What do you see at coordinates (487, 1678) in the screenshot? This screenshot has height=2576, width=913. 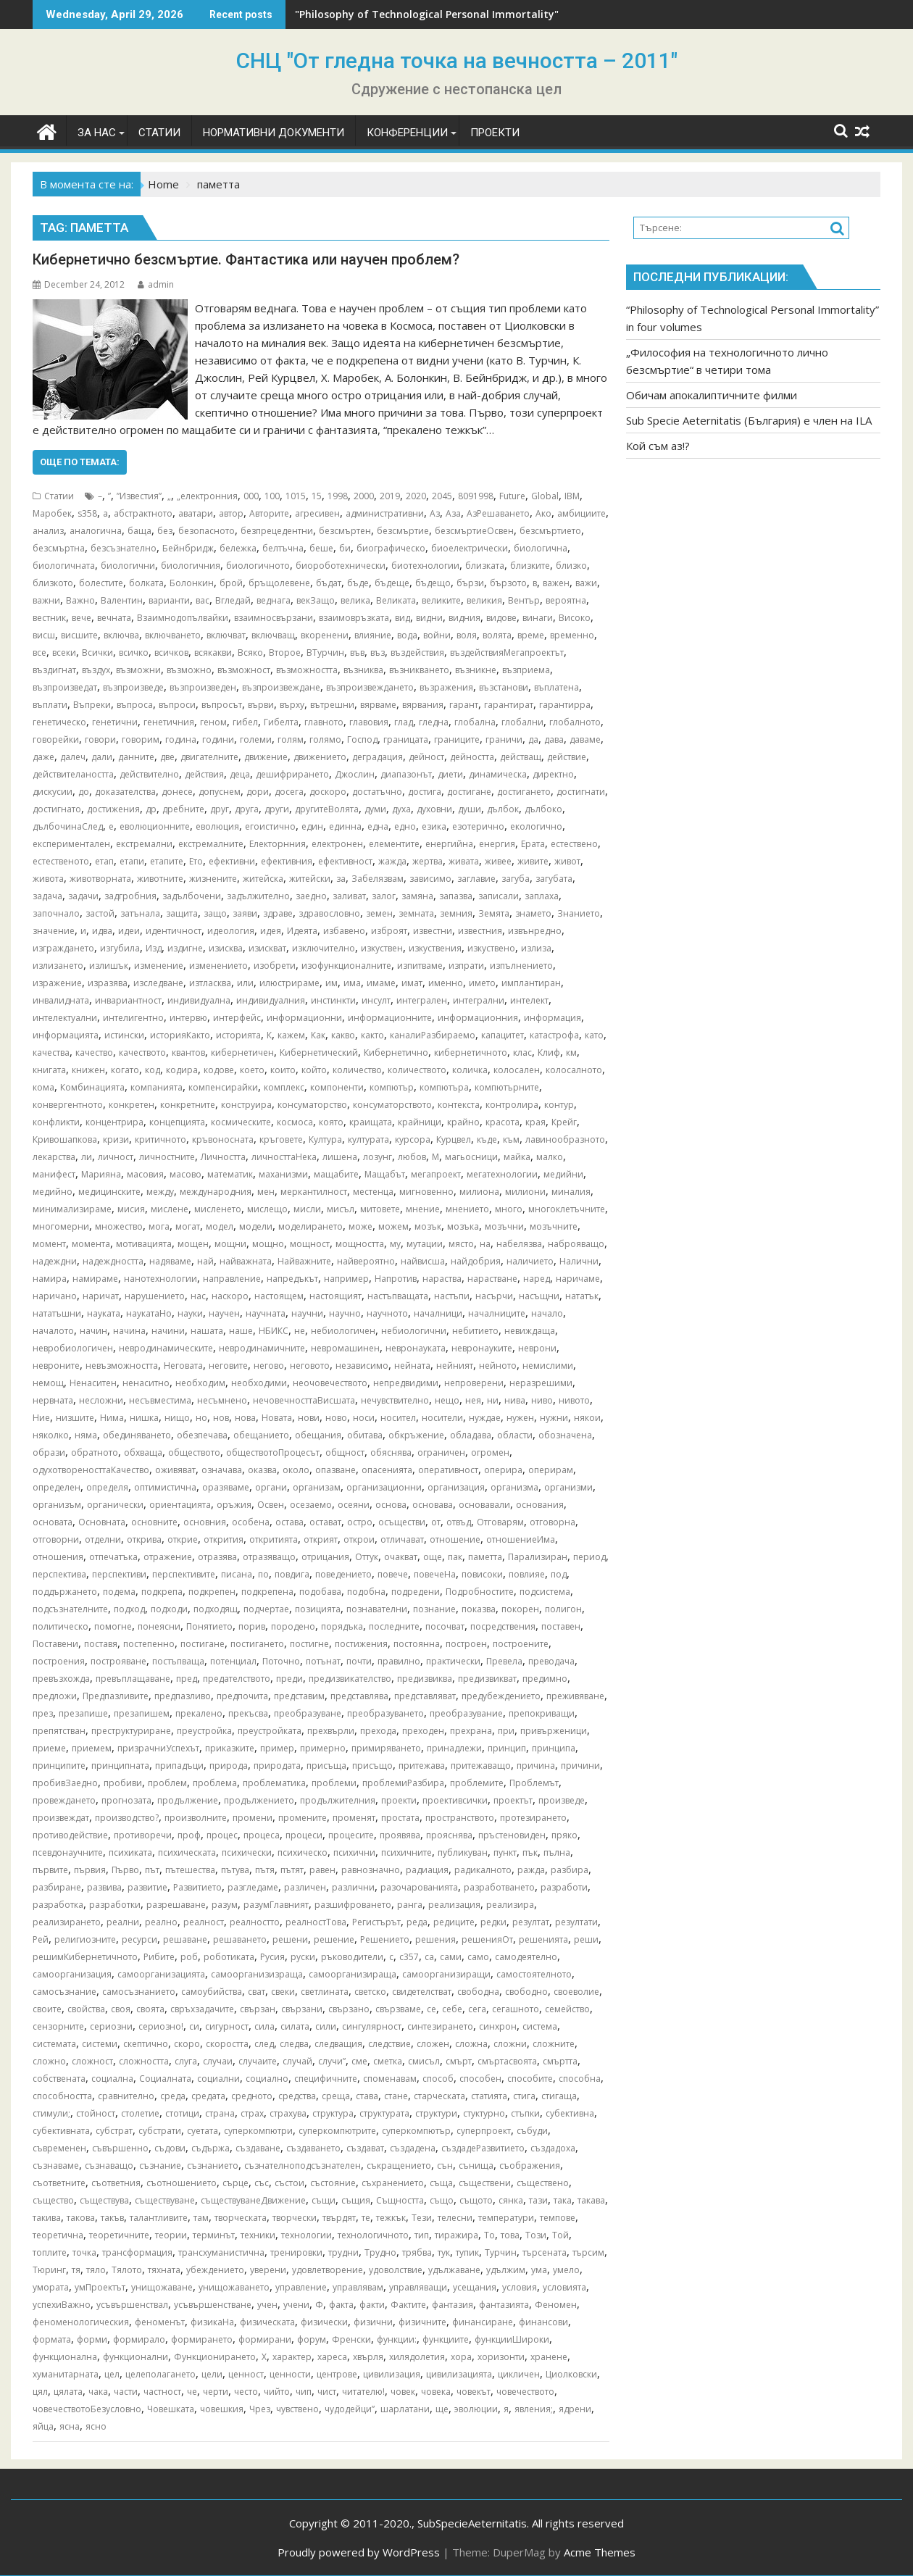 I see `предизвикват` at bounding box center [487, 1678].